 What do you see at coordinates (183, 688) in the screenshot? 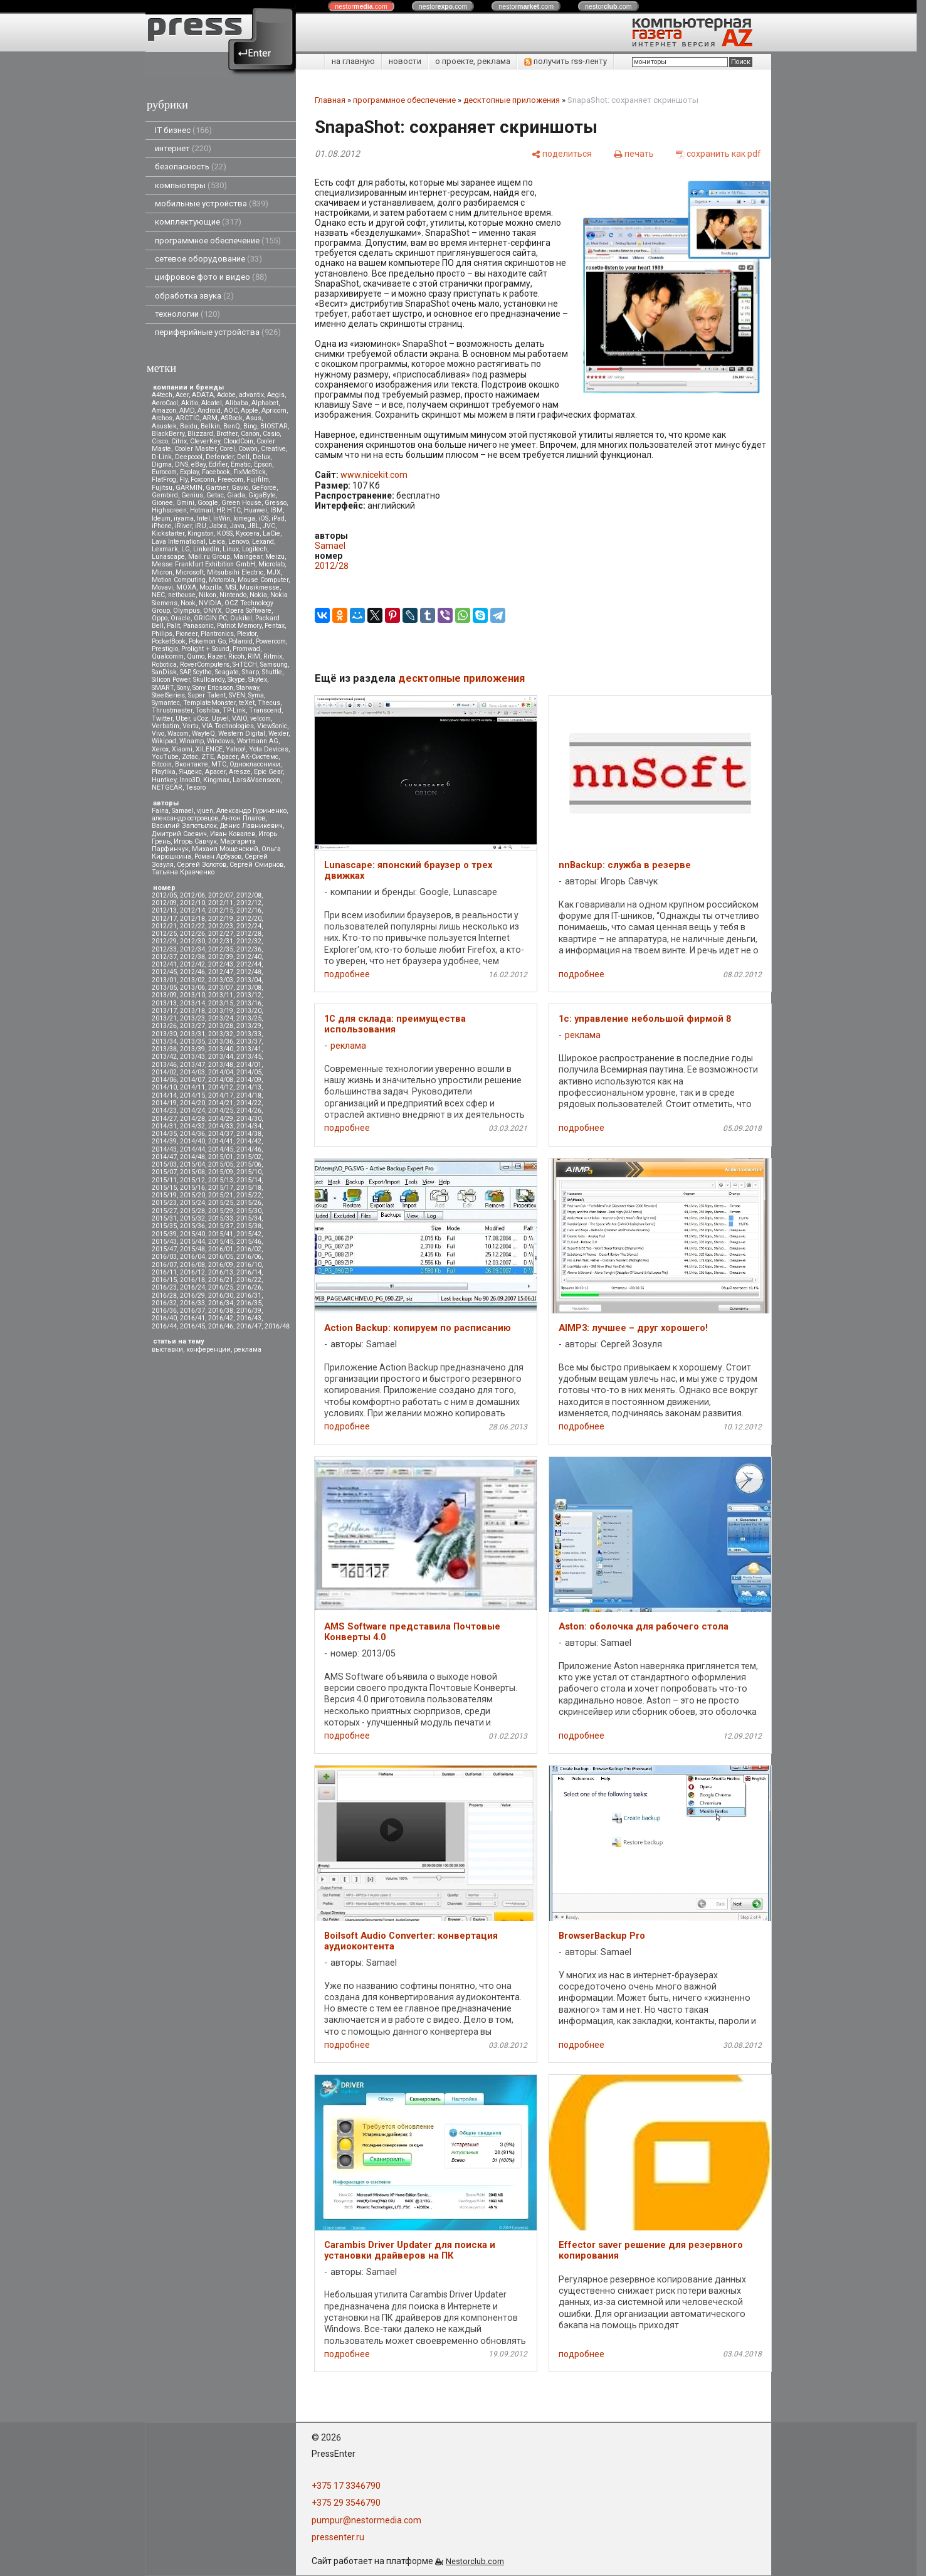
I see `Sony` at bounding box center [183, 688].